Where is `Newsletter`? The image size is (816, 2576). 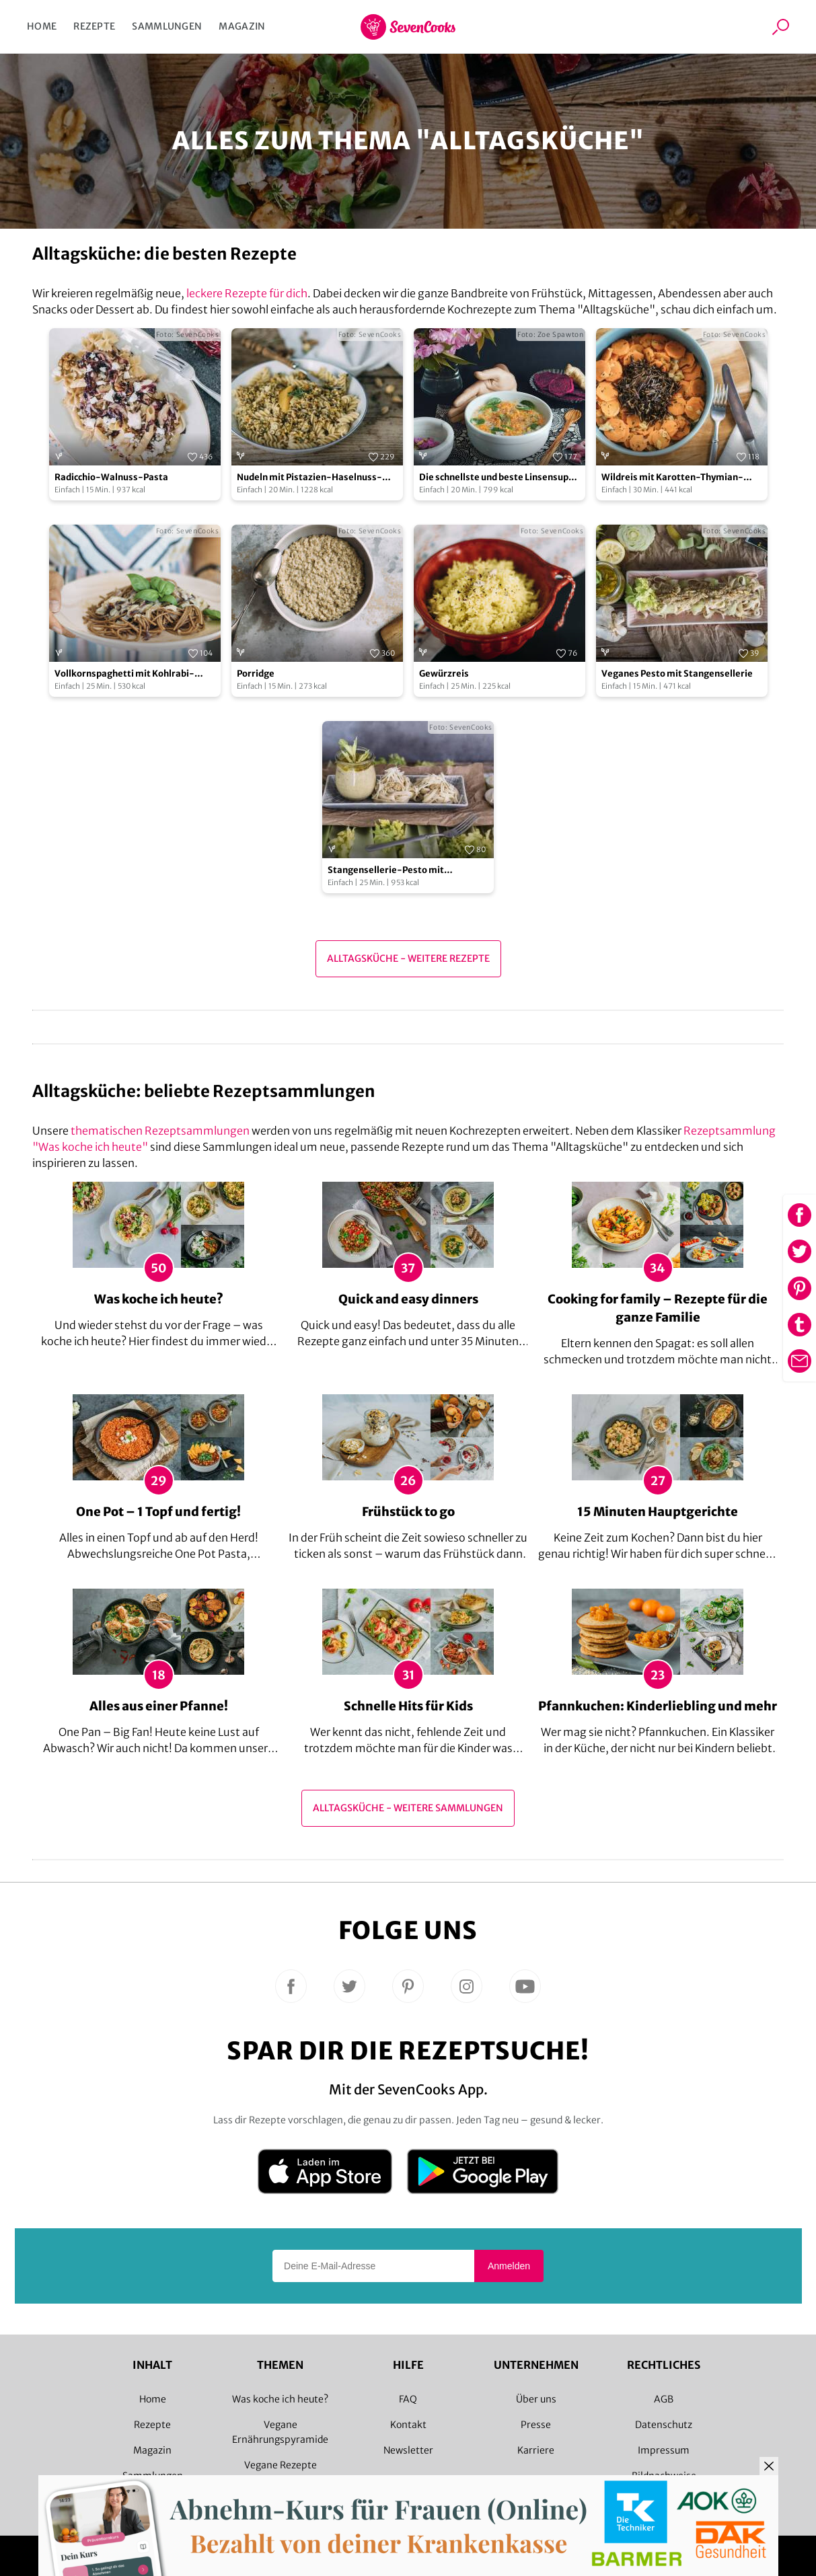 Newsletter is located at coordinates (408, 2450).